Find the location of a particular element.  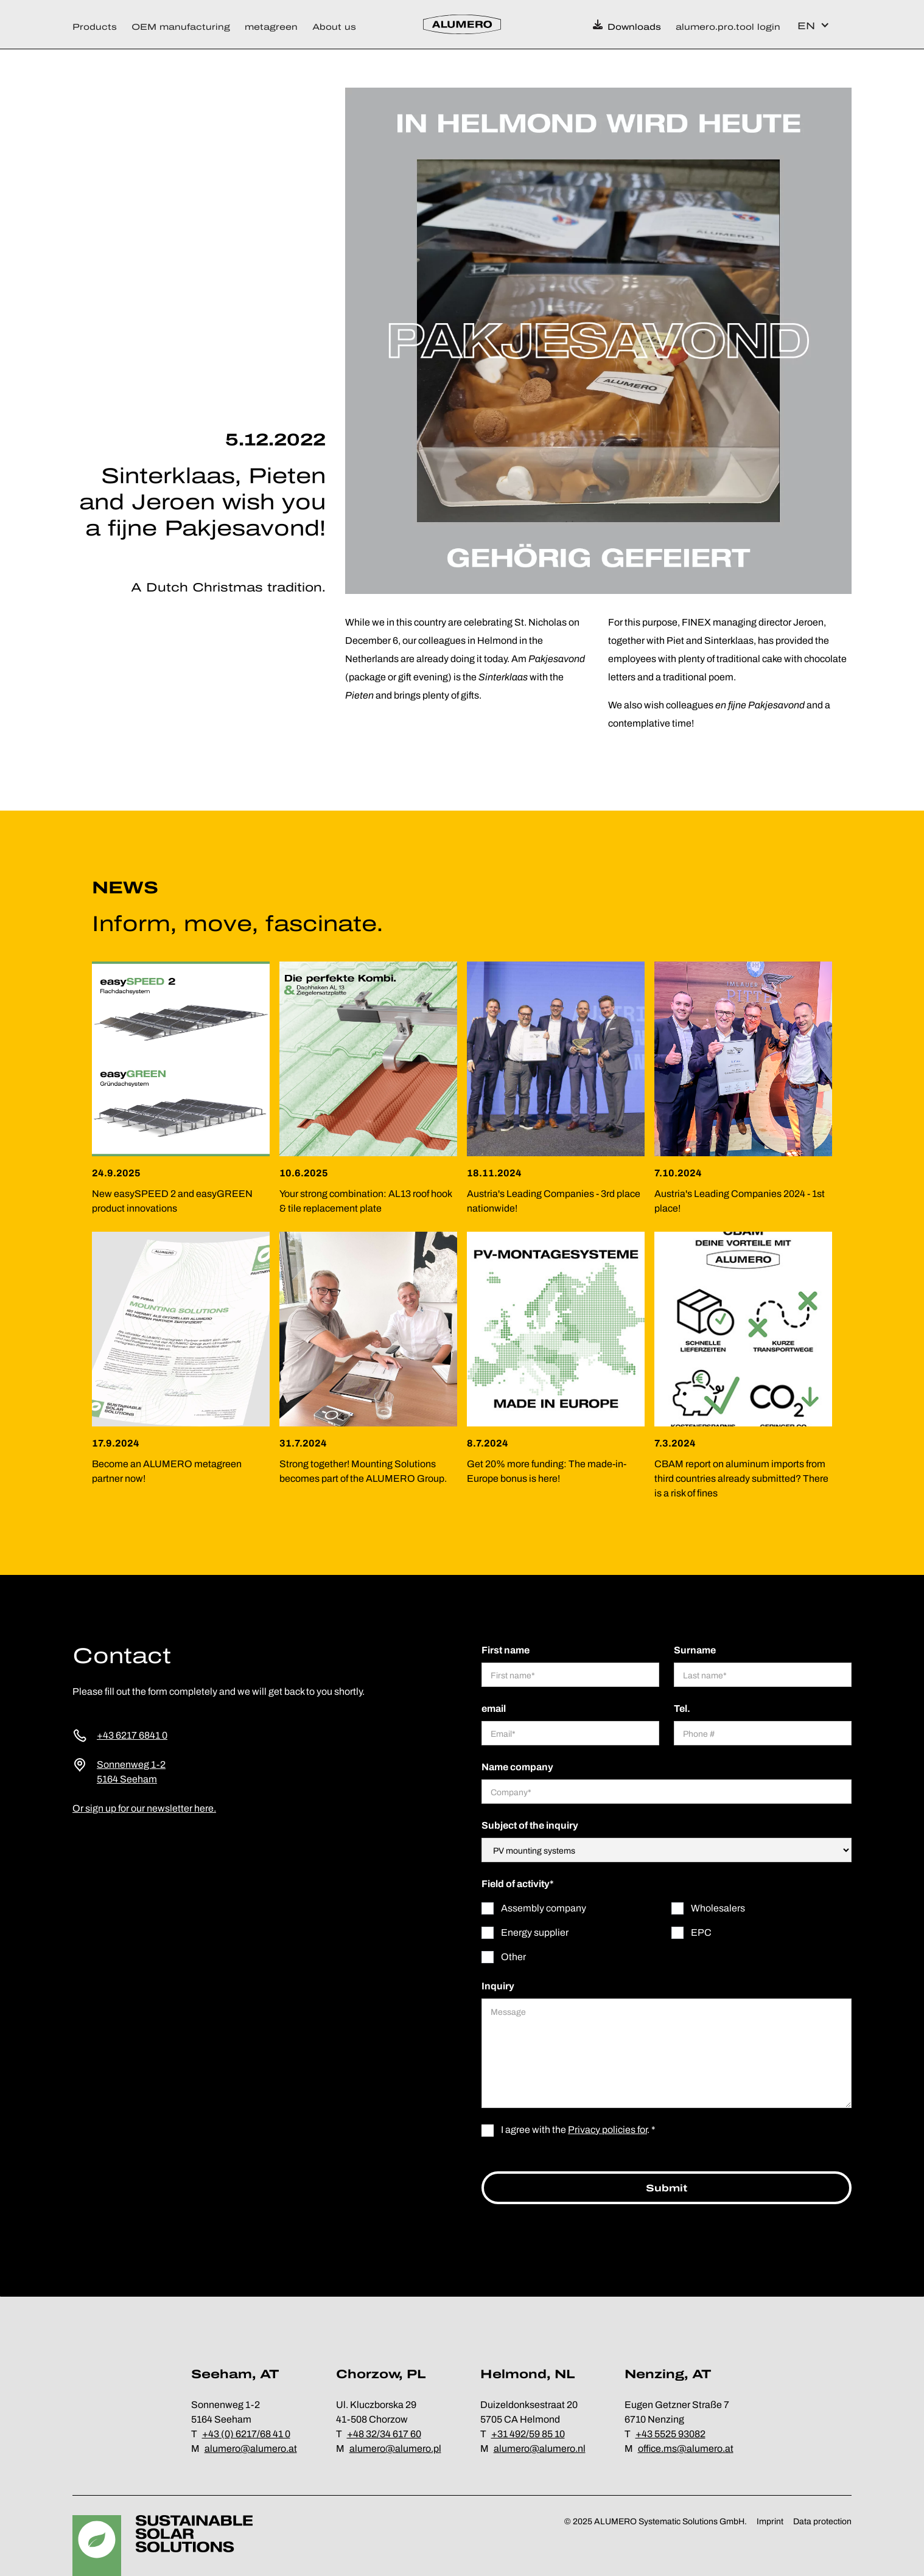

email is located at coordinates (493, 1708).